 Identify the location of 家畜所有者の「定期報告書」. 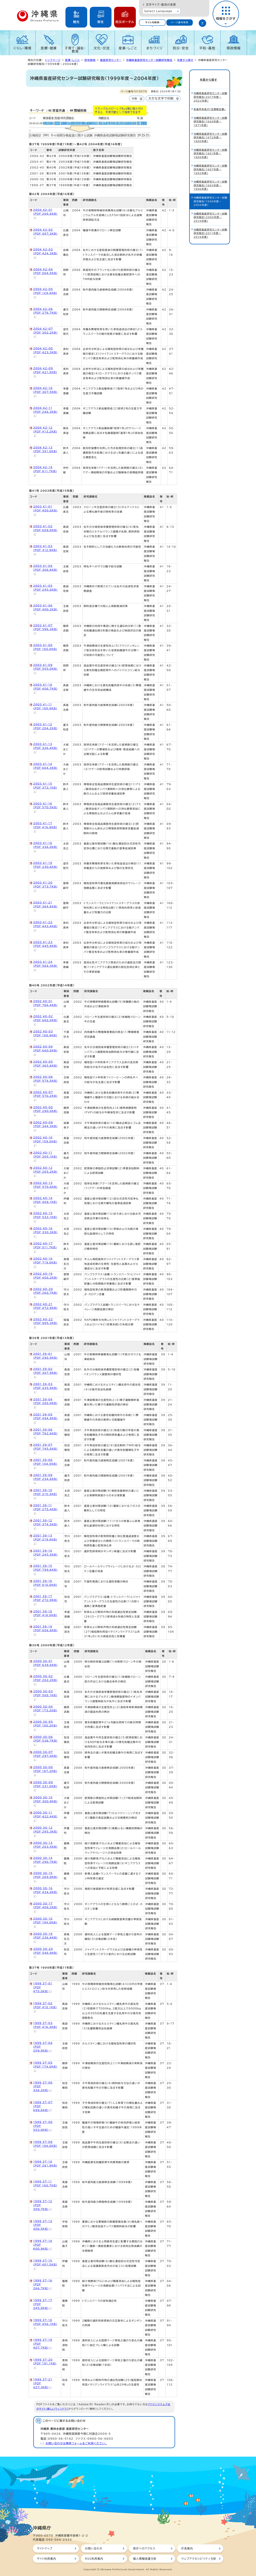
(210, 107).